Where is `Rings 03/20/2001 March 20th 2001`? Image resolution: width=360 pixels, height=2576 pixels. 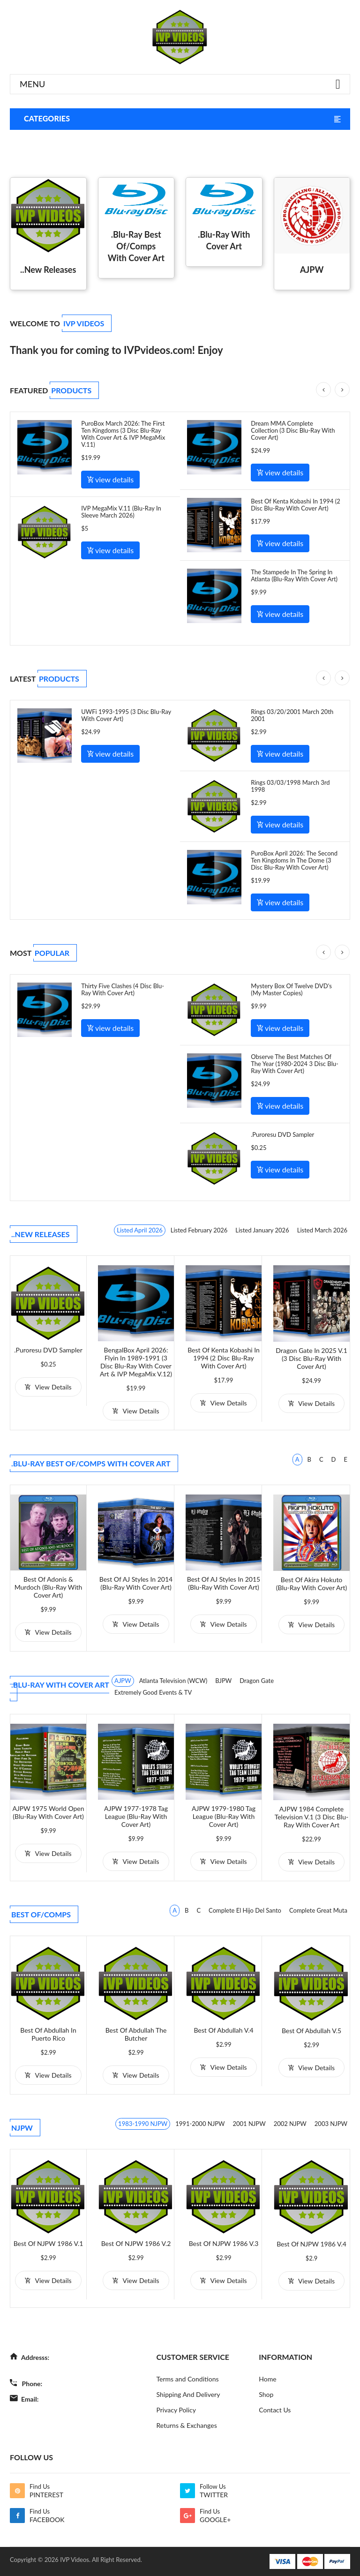
Rings 03/20/2001 March 20th 2001 is located at coordinates (292, 715).